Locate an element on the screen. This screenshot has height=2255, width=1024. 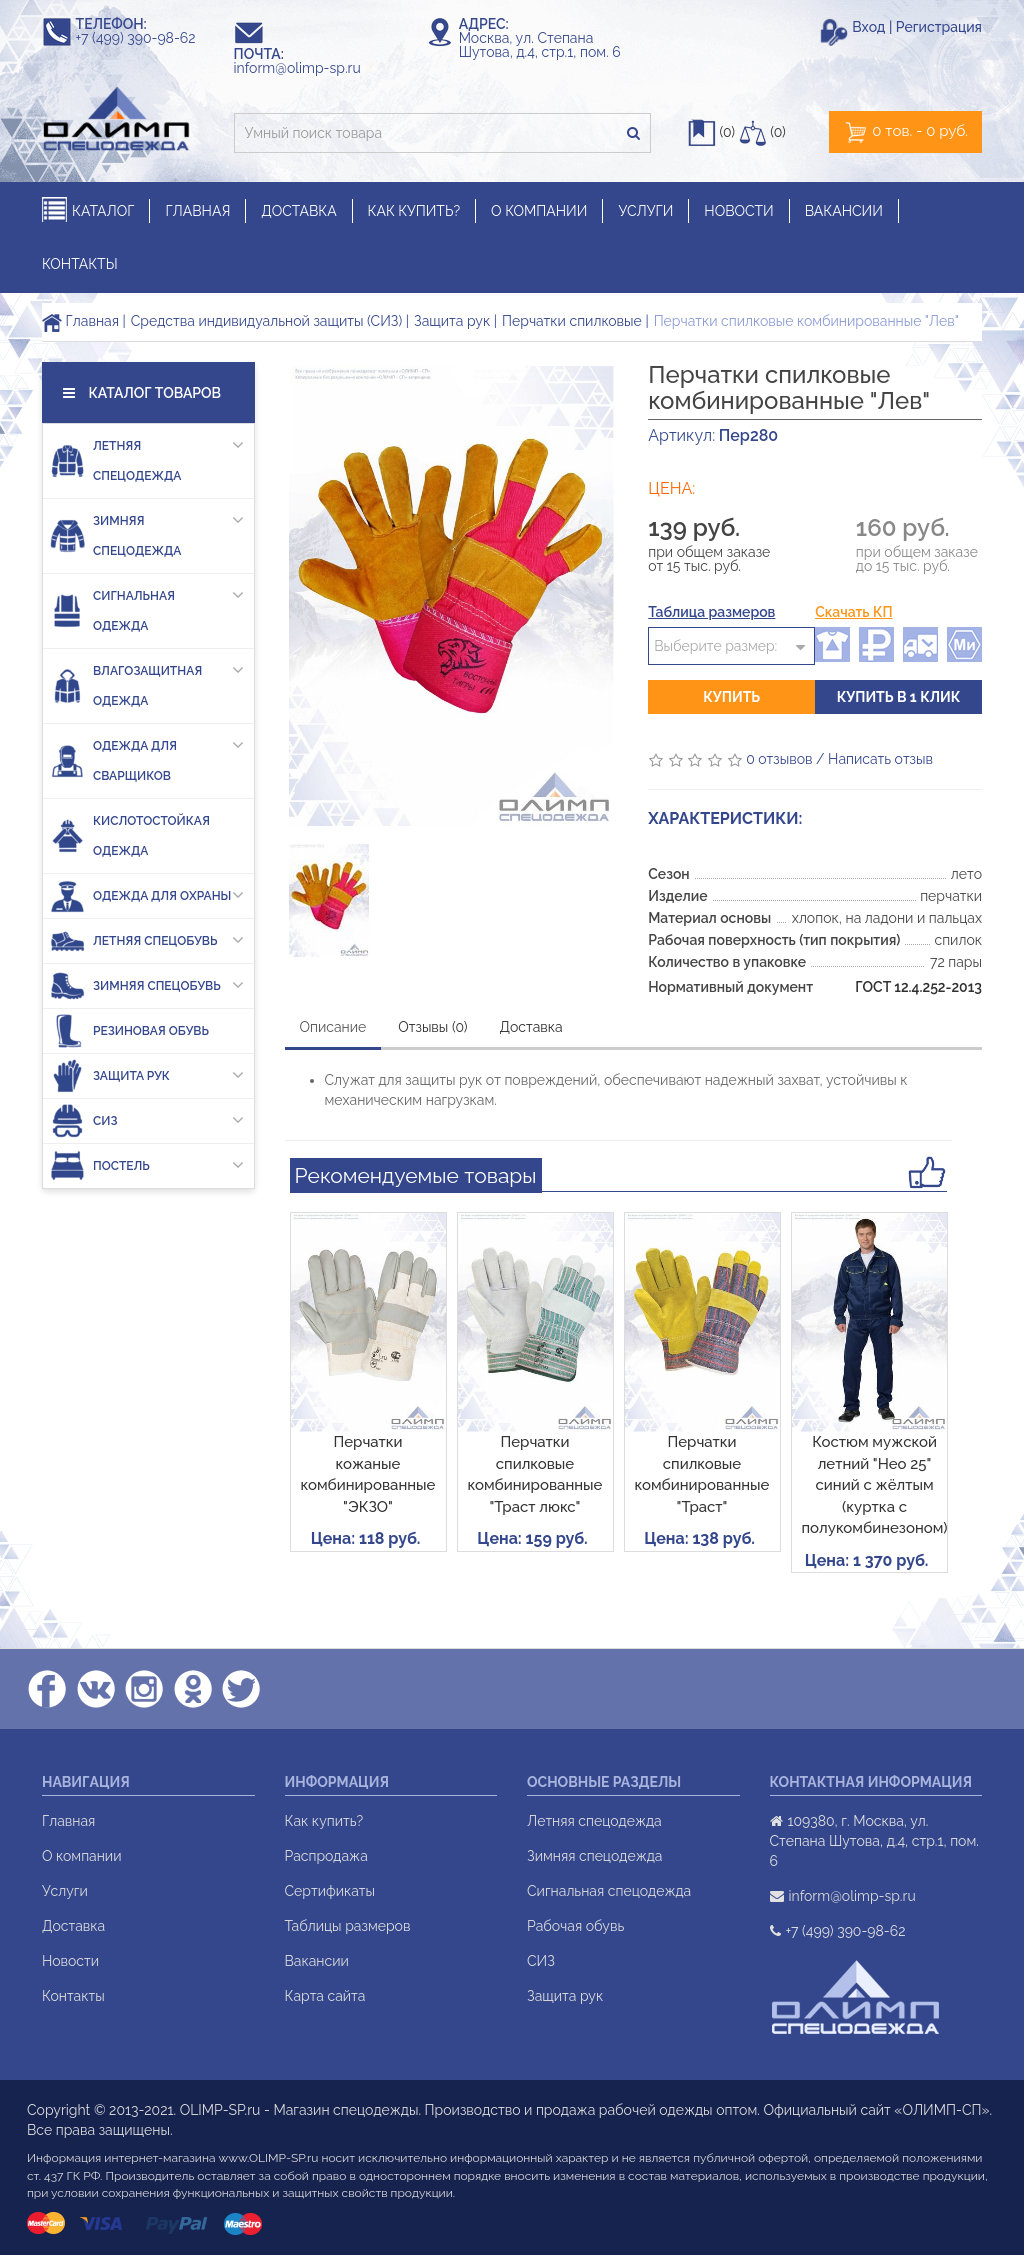
Доставка is located at coordinates (531, 1027).